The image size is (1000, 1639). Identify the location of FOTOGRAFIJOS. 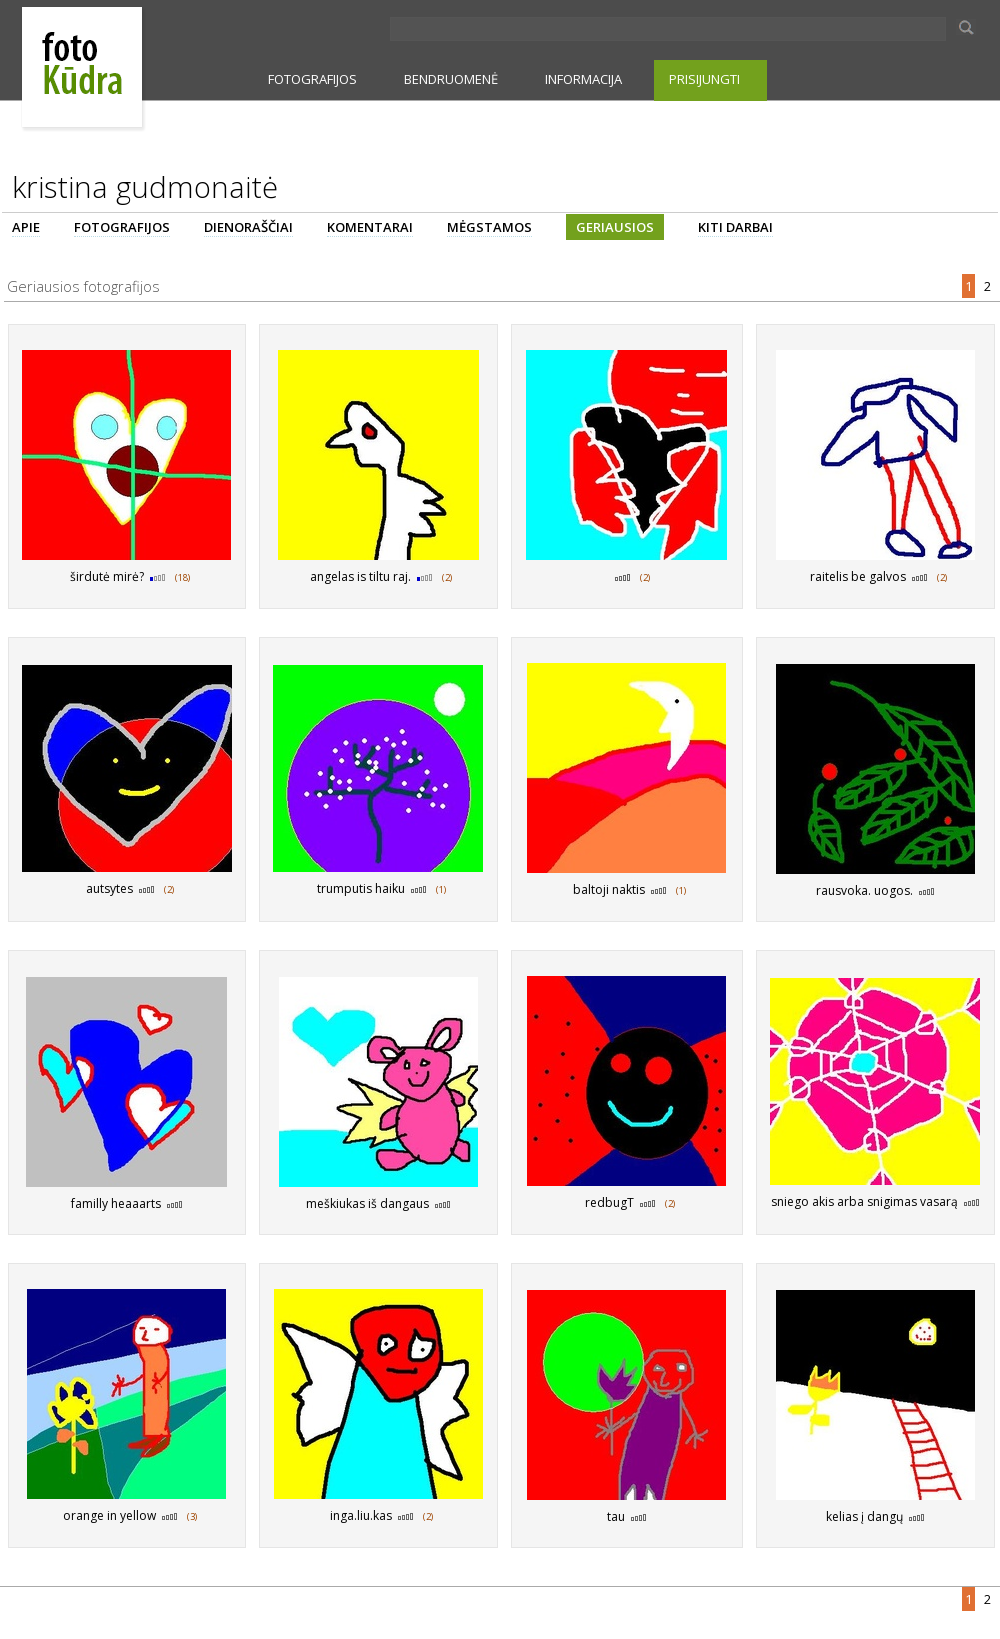
(312, 79).